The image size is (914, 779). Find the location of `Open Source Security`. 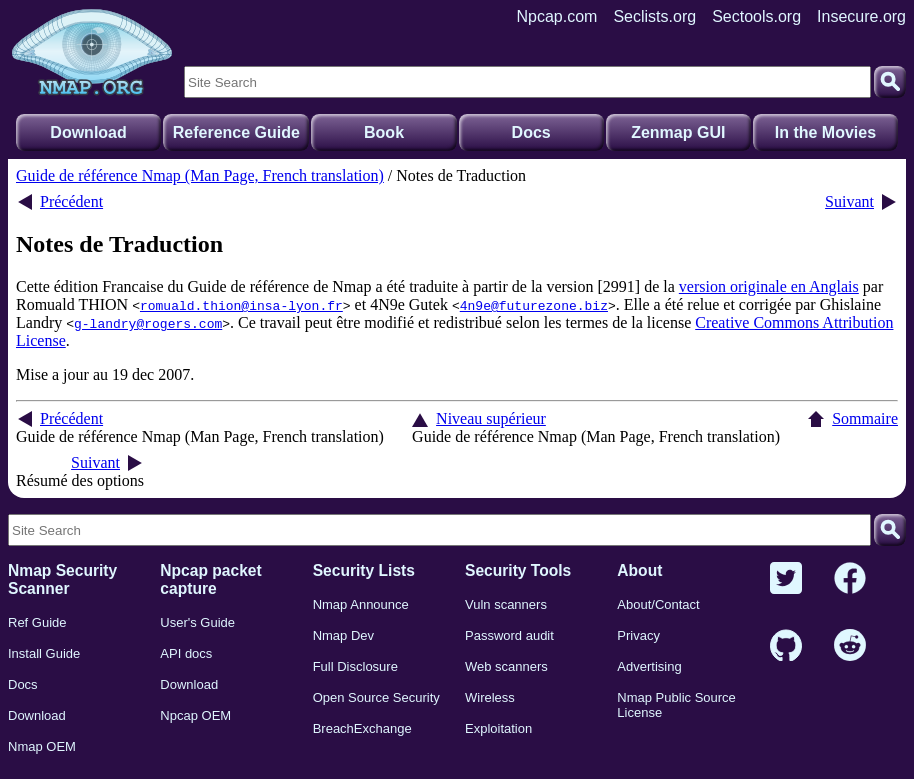

Open Source Security is located at coordinates (376, 697).